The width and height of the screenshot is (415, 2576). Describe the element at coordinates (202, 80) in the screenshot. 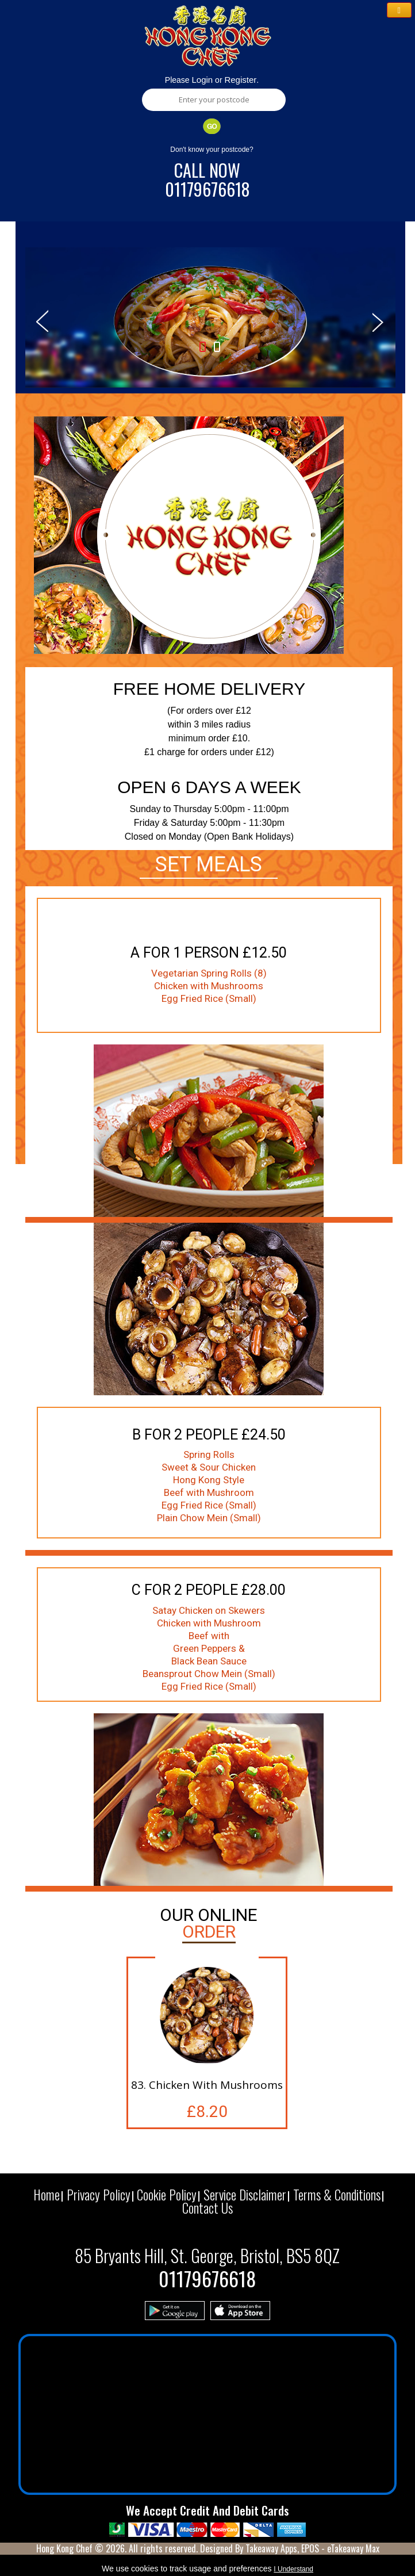

I see `Login` at that location.